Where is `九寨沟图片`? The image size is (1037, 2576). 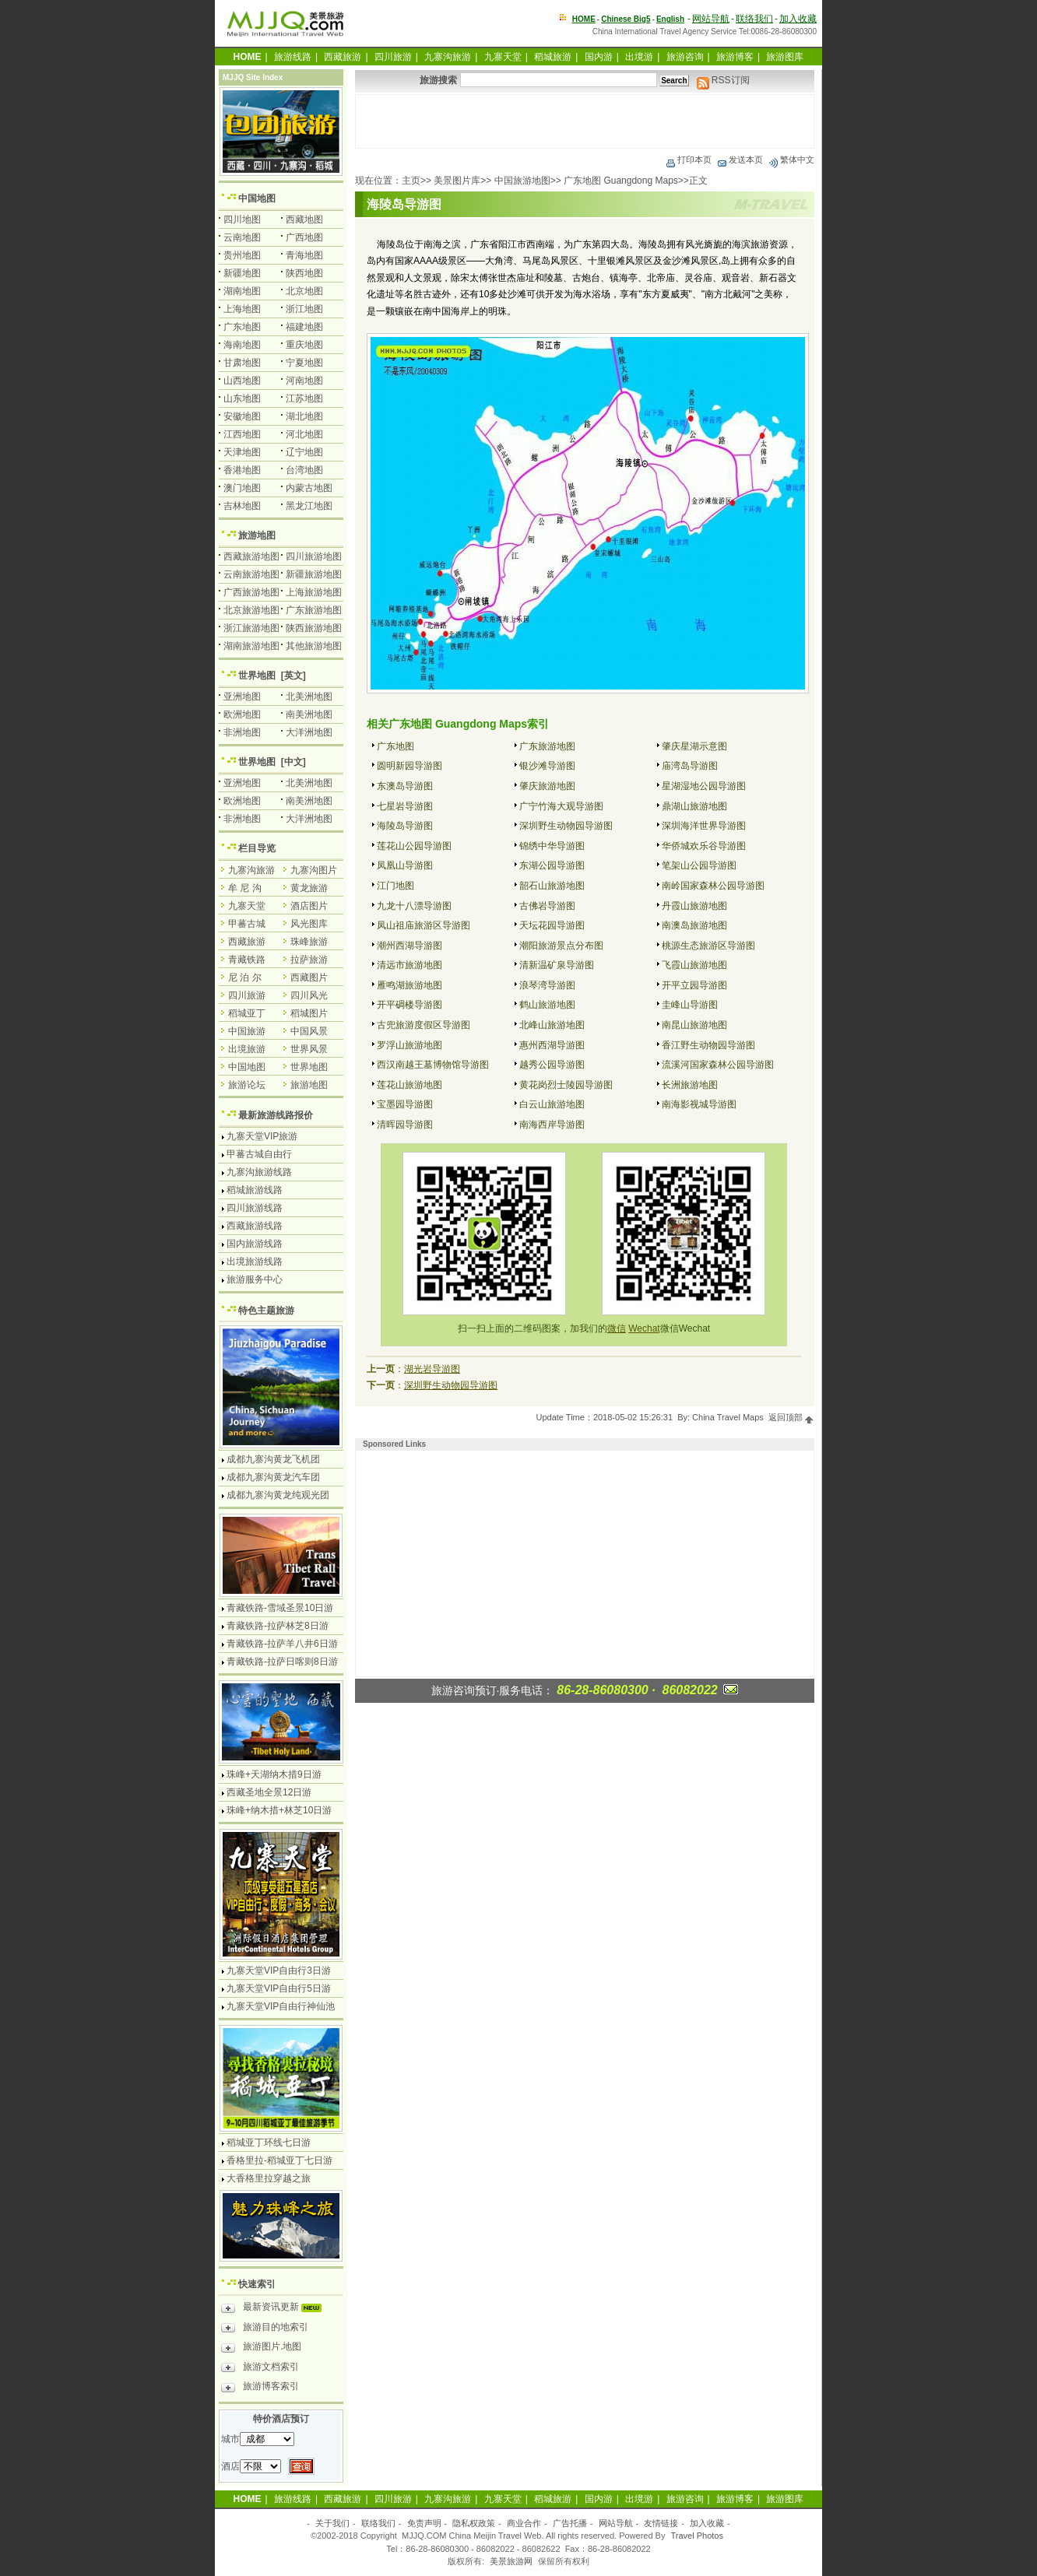 九寨沟图片 is located at coordinates (313, 870).